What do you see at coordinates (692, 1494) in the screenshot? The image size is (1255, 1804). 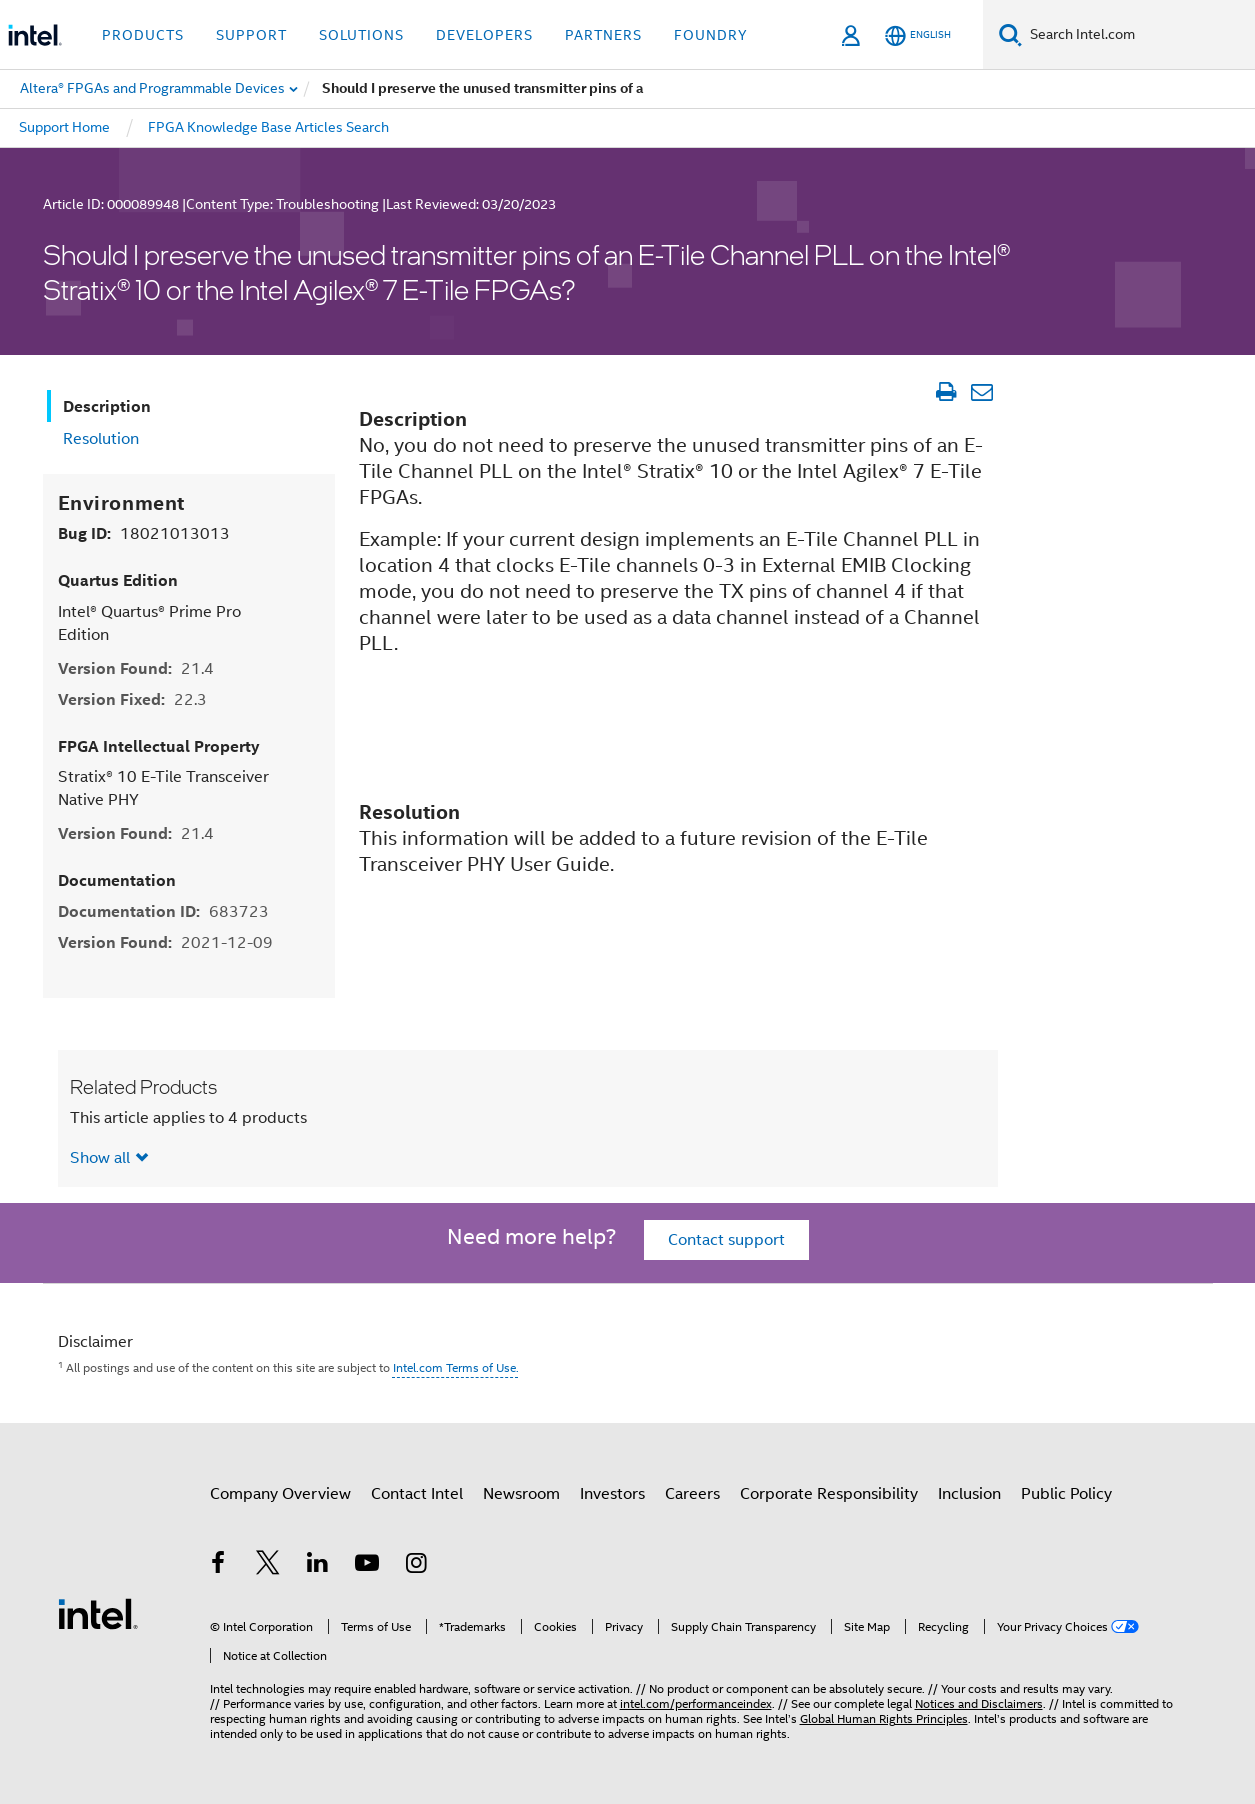 I see `Careers` at bounding box center [692, 1494].